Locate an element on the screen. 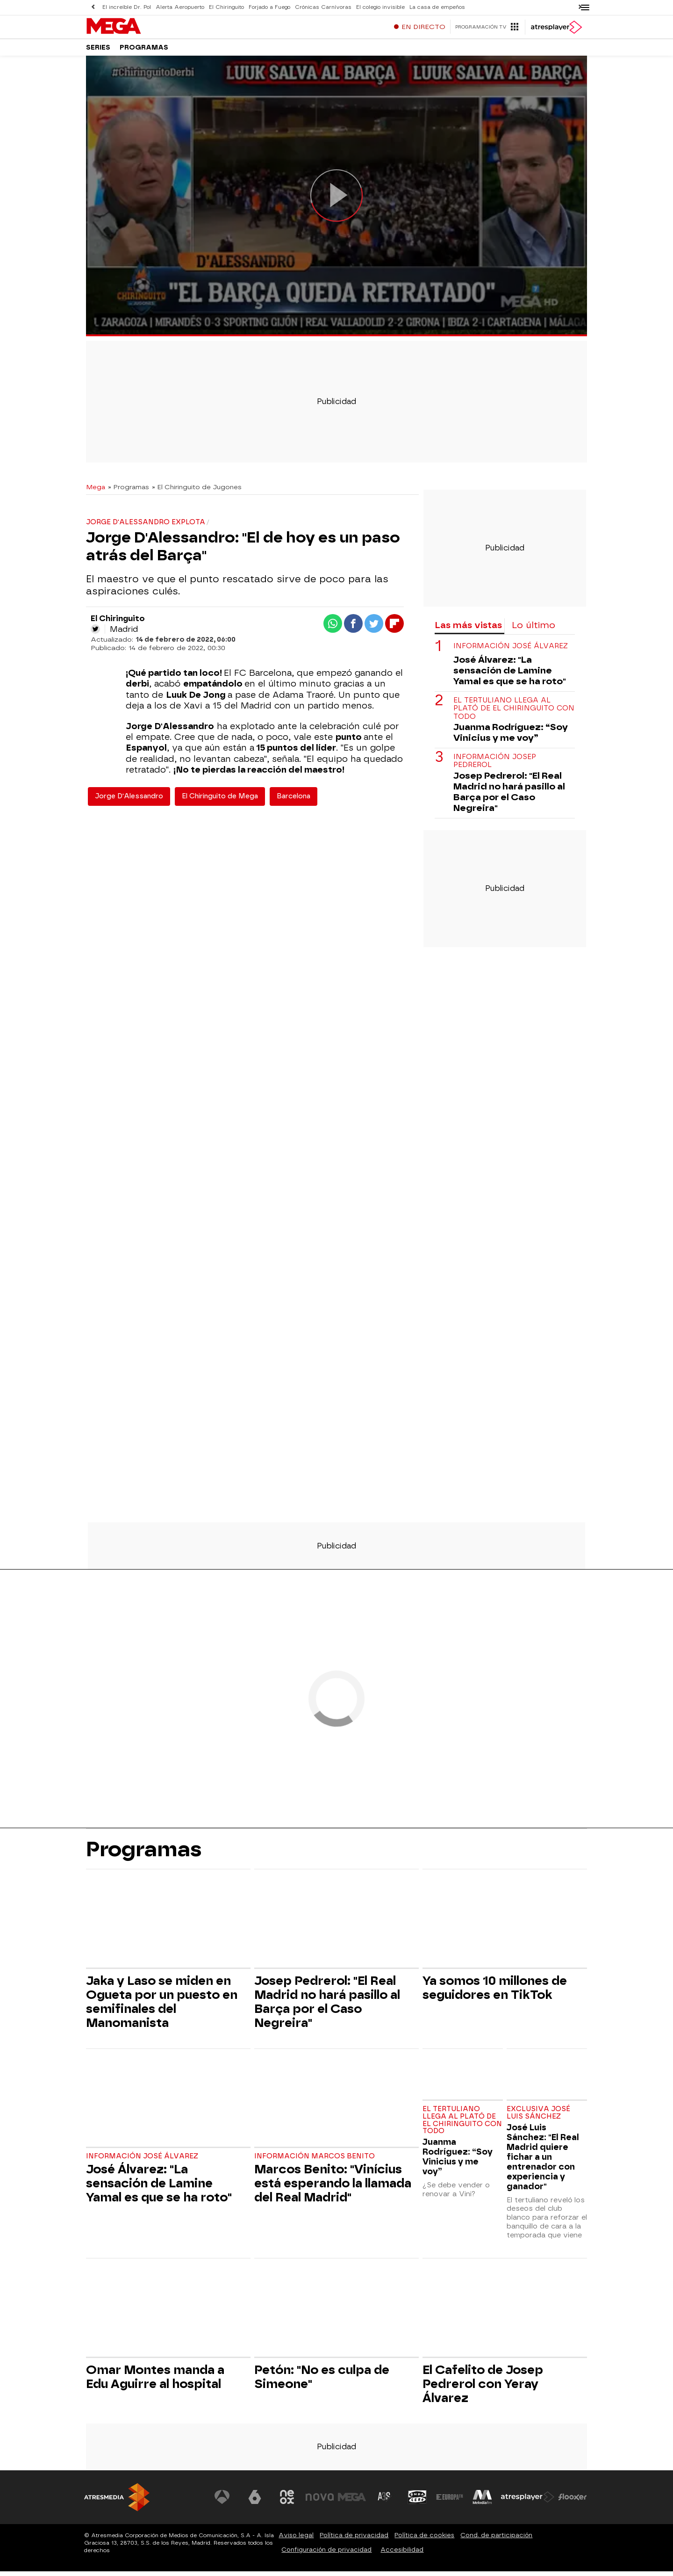  Alerta Aeropuerto is located at coordinates (180, 7).